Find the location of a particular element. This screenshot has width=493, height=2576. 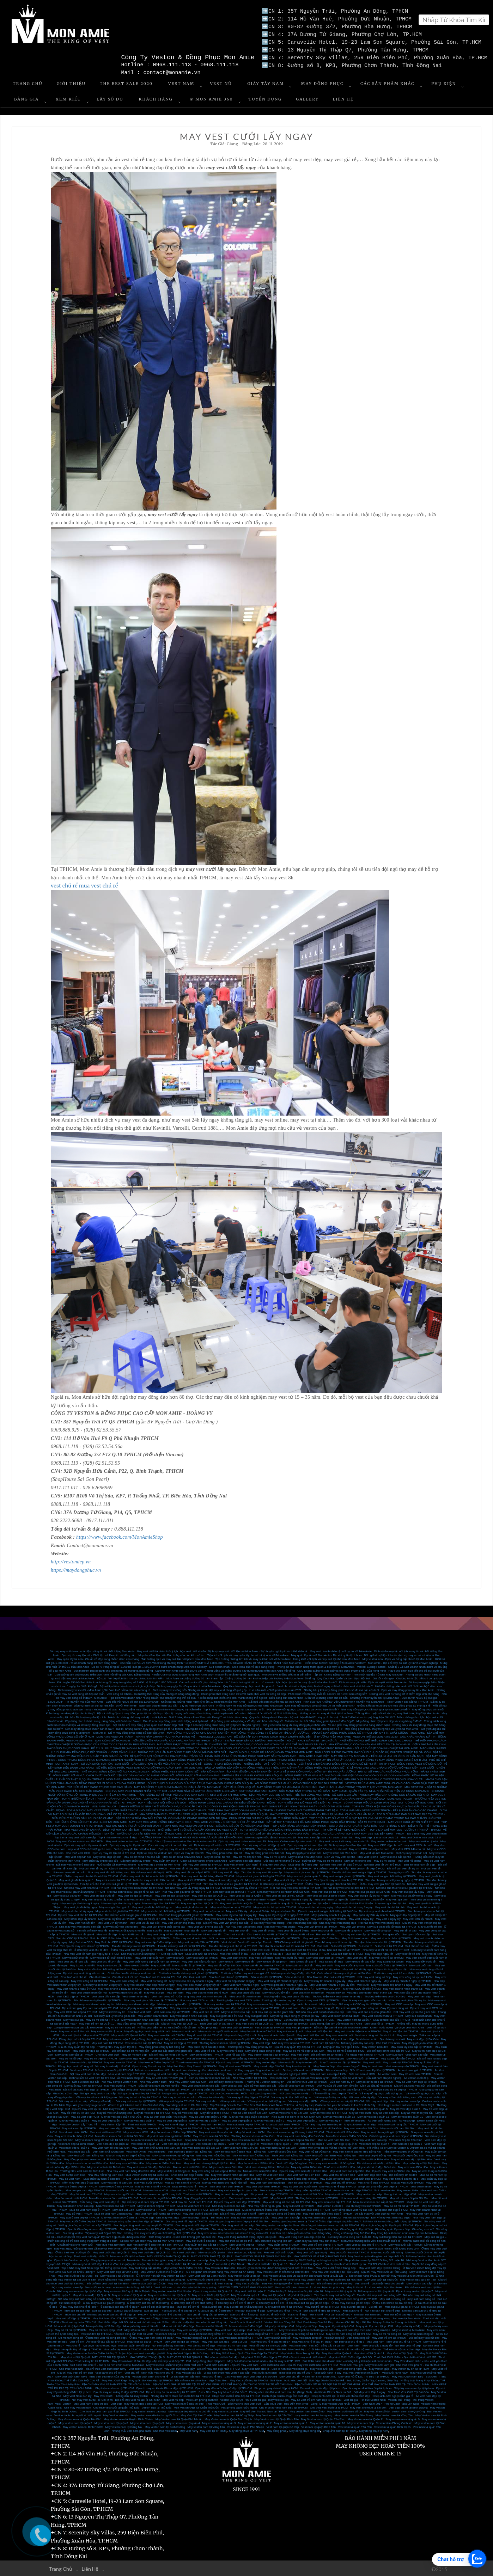

May vest sui gia chất lượng tại TPHCM is located at coordinates (260, 1875).